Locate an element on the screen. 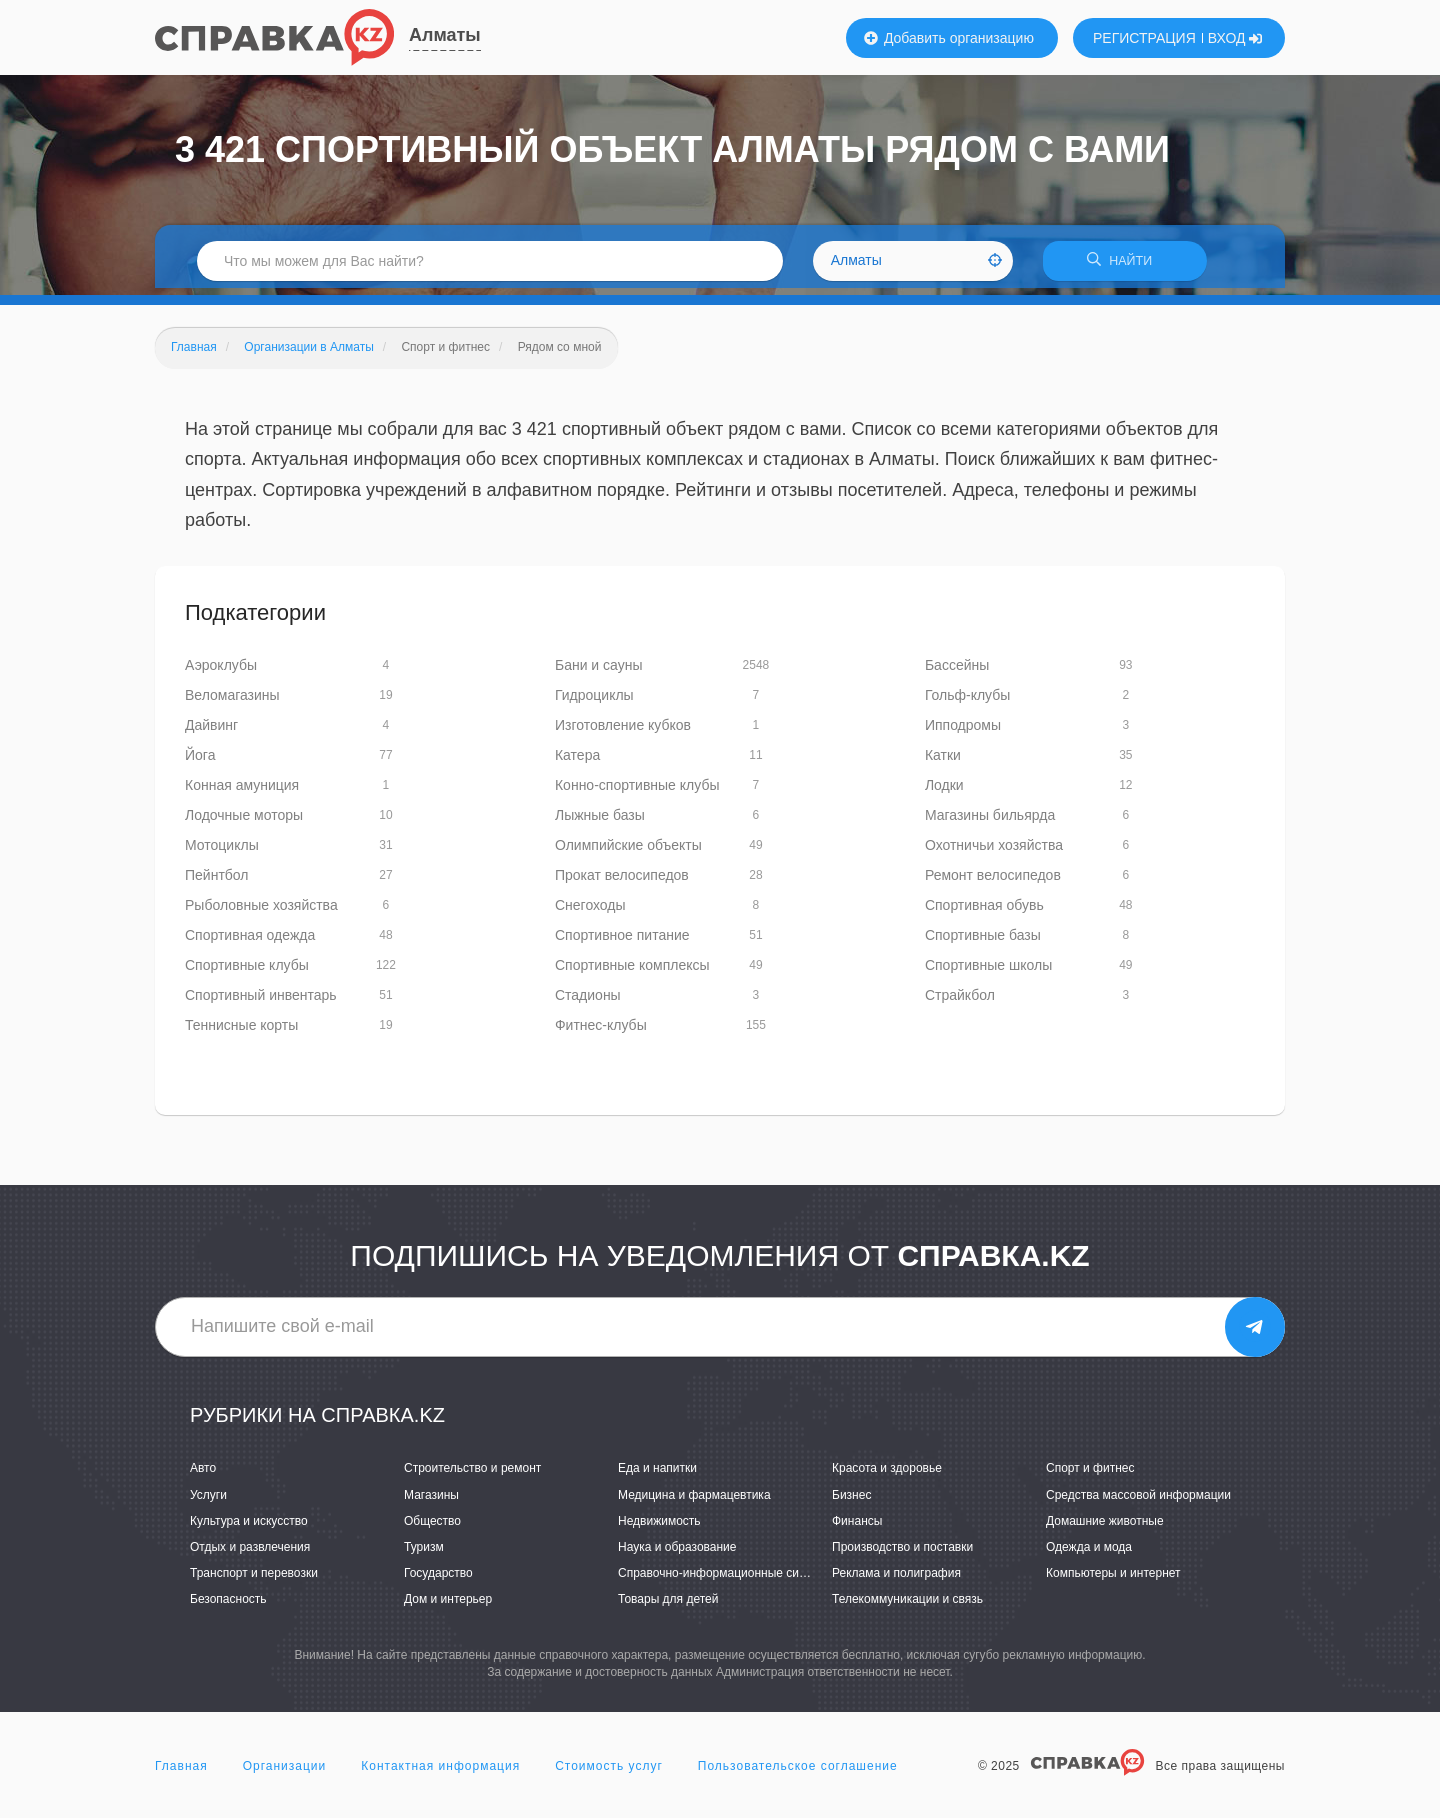 Image resolution: width=1440 pixels, height=1818 pixels. Снегоходы is located at coordinates (590, 912).